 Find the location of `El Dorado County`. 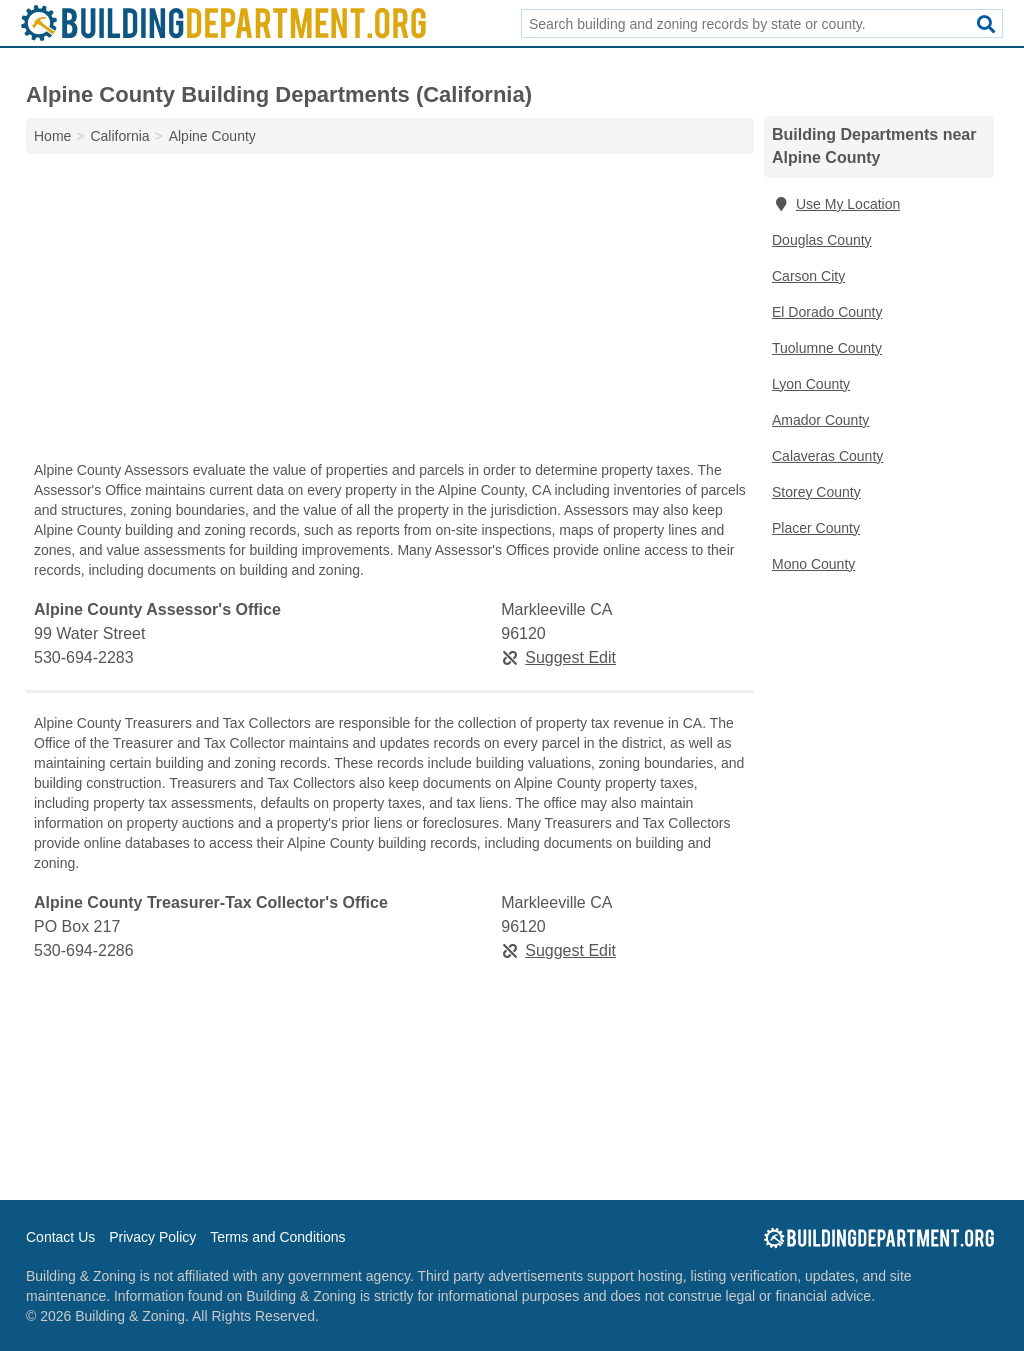

El Dorado County is located at coordinates (827, 312).